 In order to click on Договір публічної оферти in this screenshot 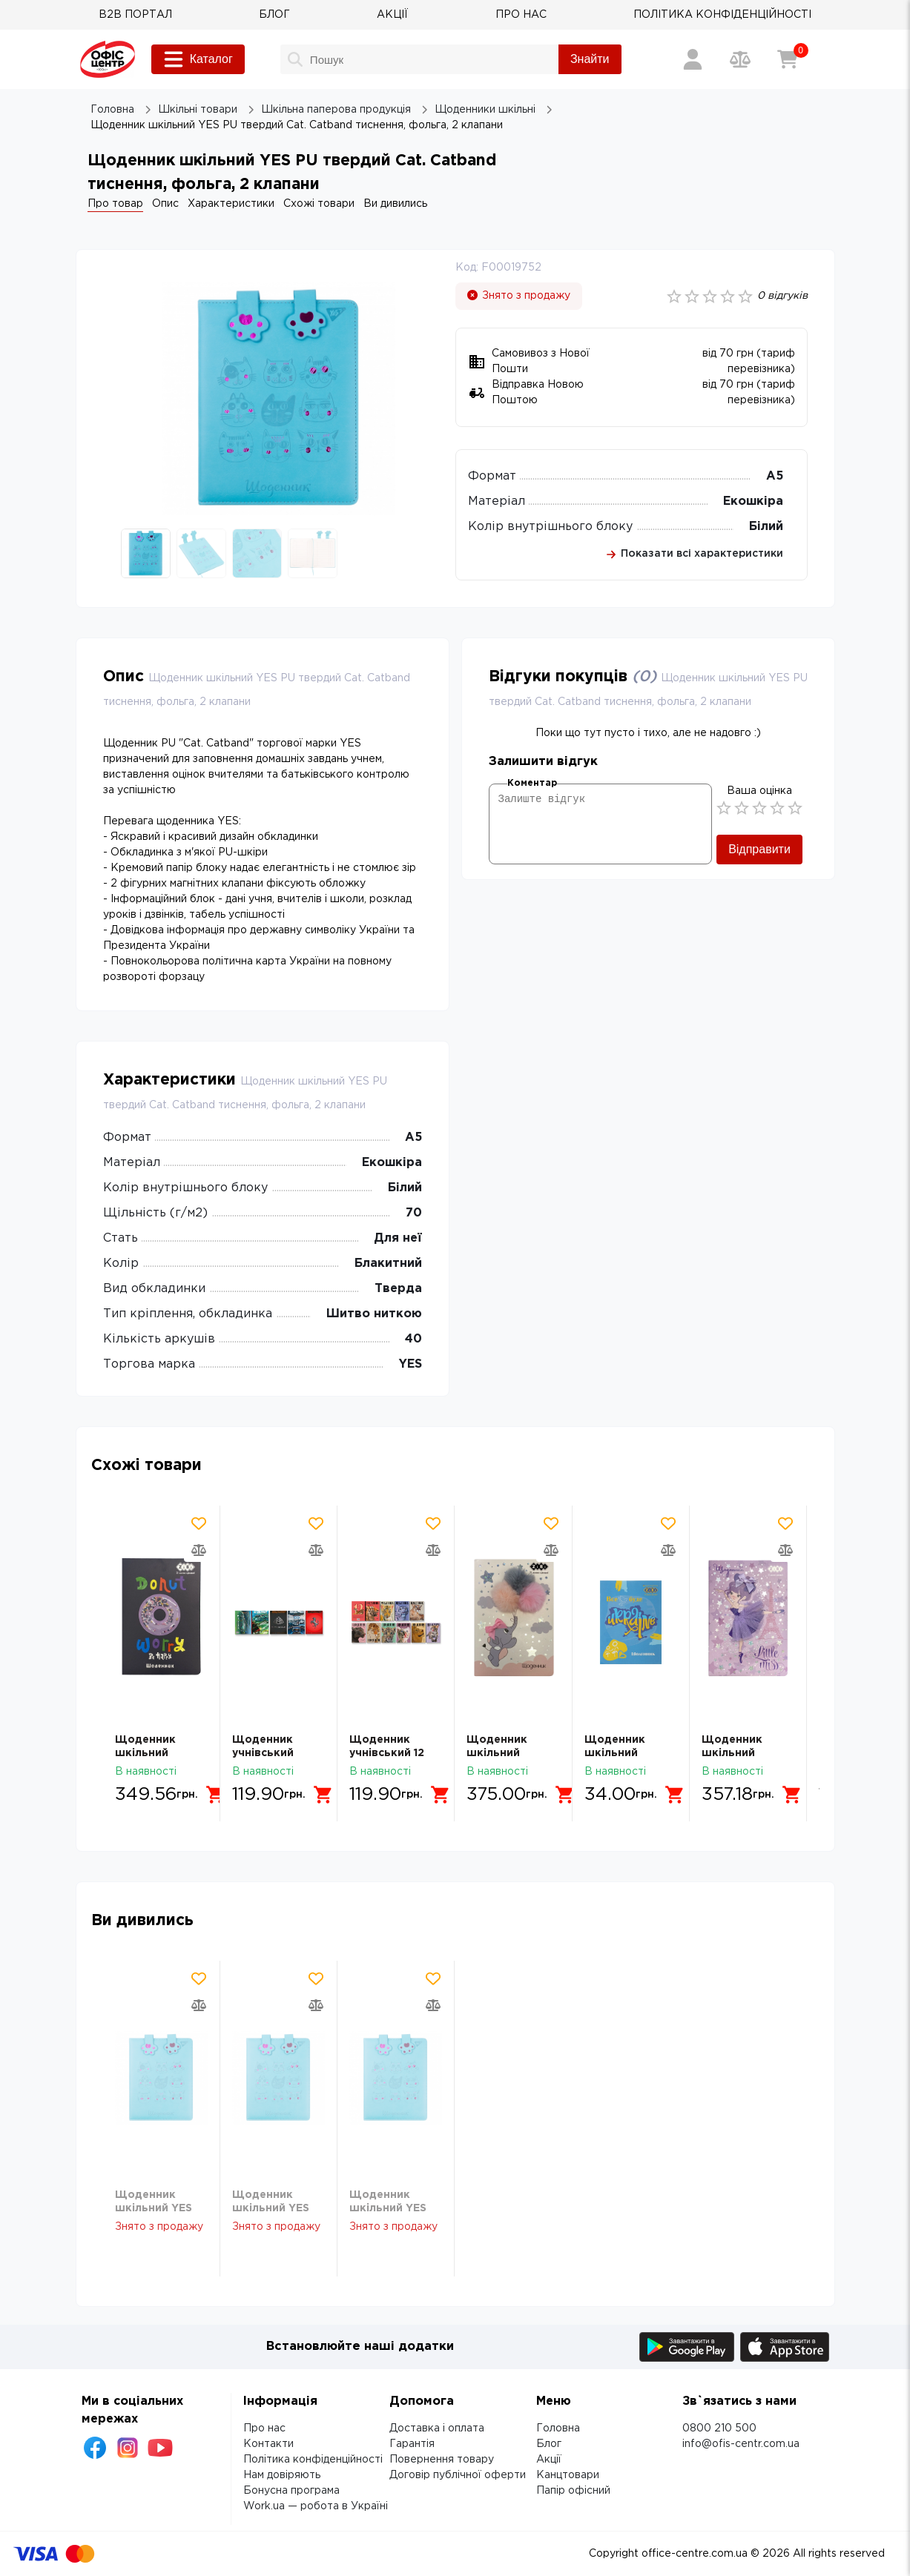, I will do `click(457, 2475)`.